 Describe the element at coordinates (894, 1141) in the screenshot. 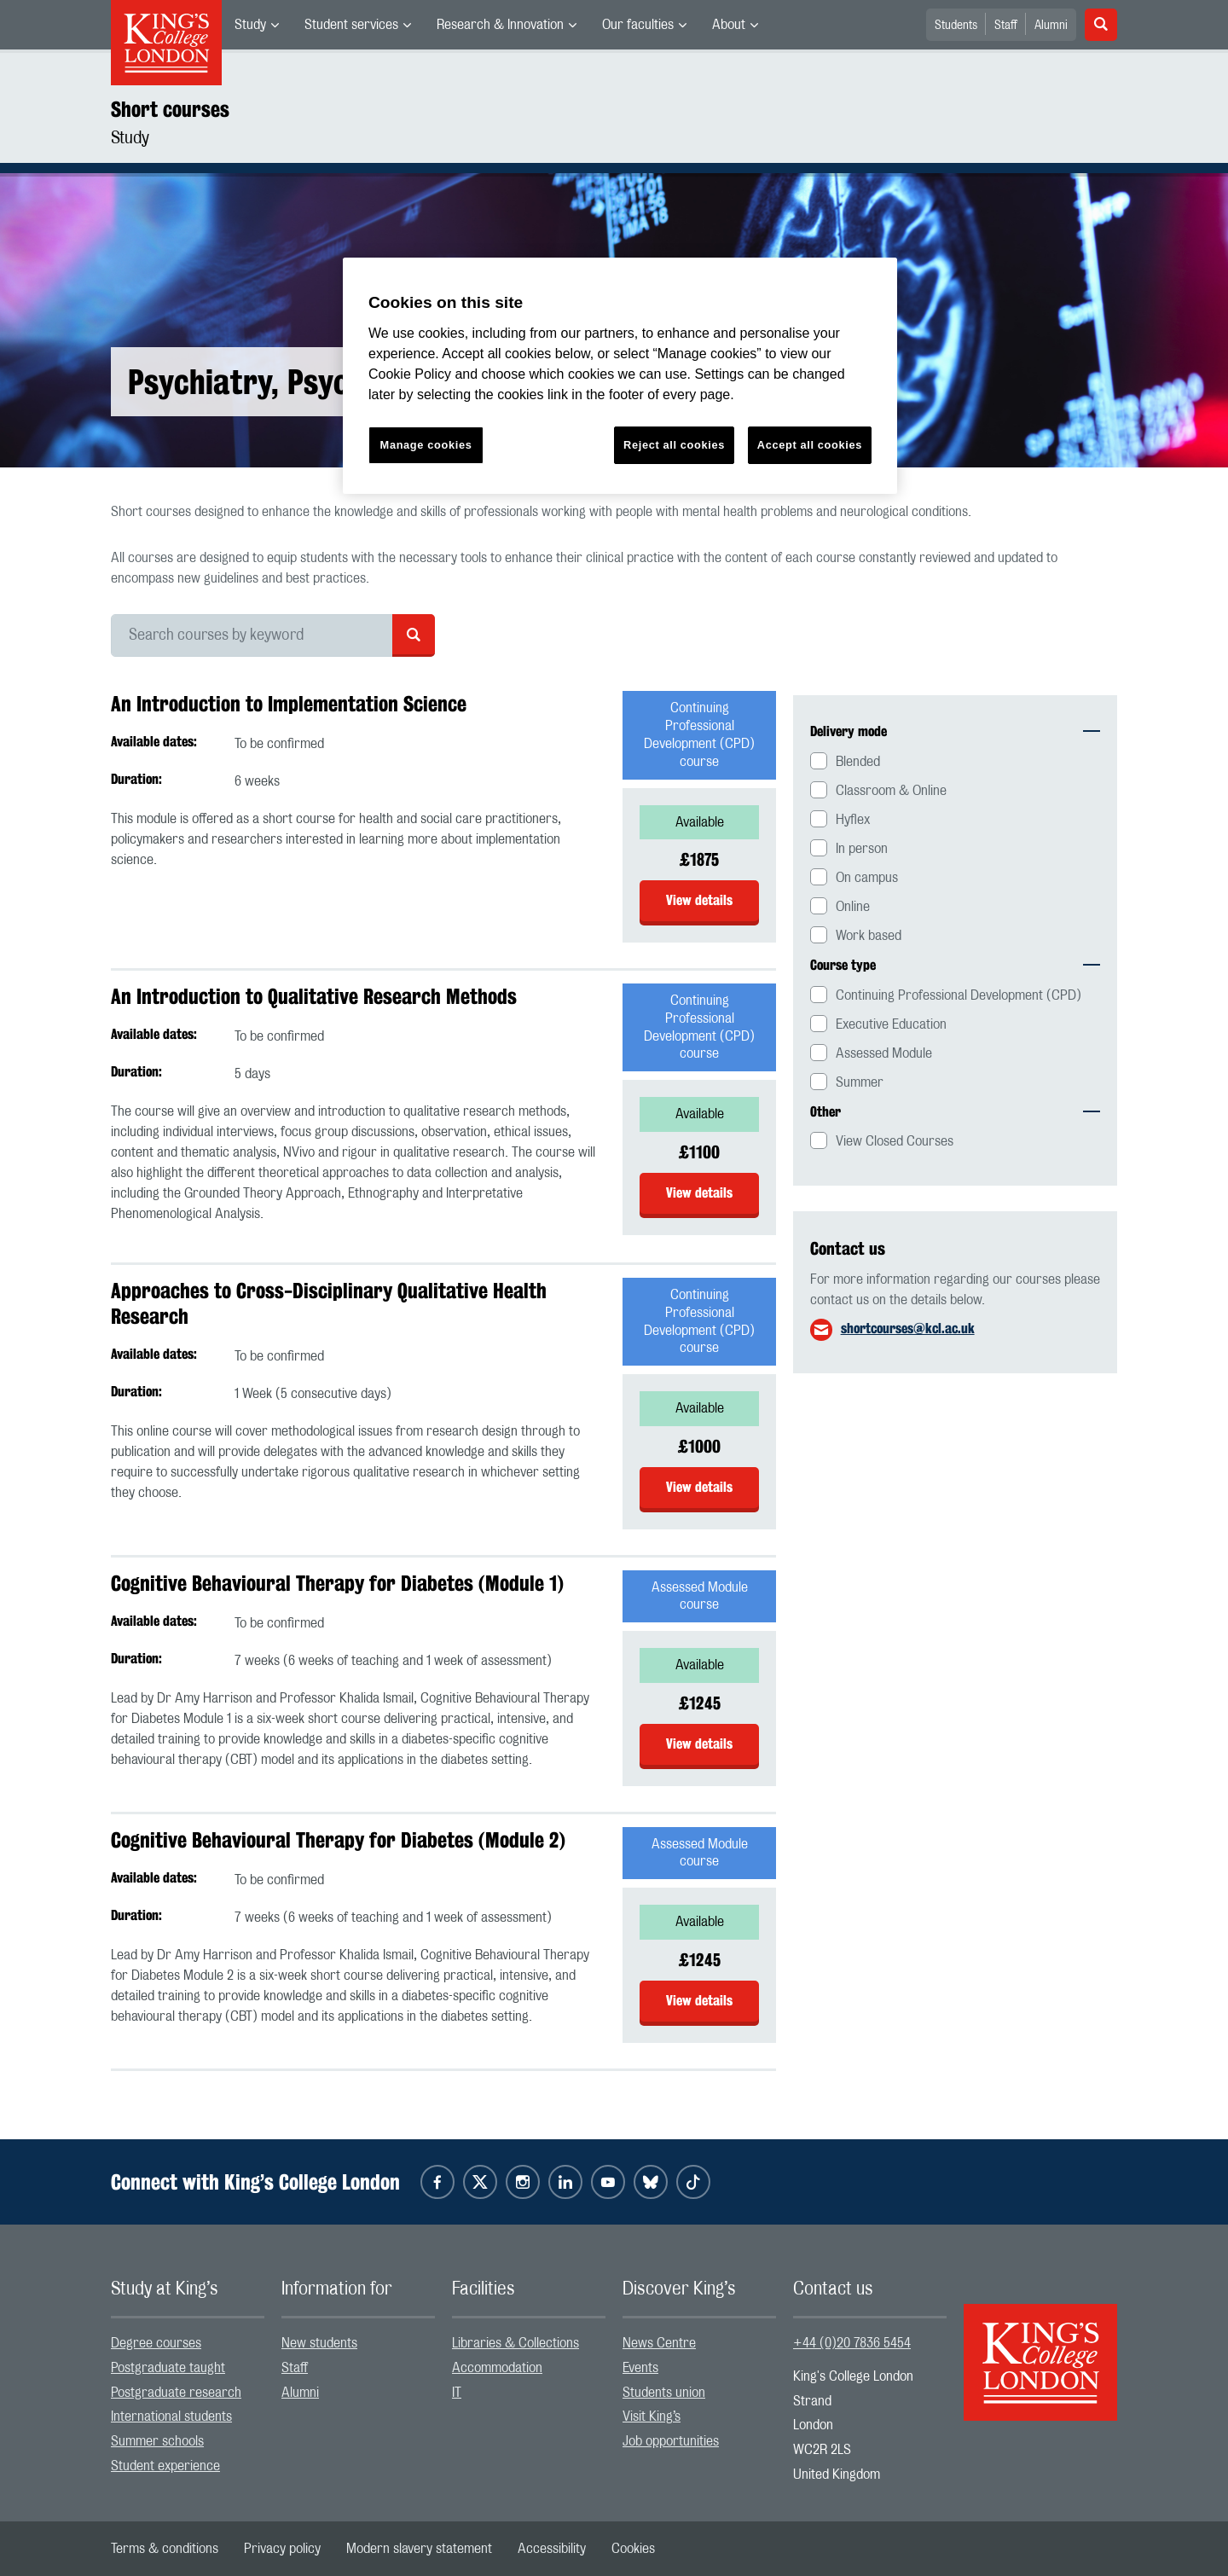

I see `View Closed Courses` at that location.